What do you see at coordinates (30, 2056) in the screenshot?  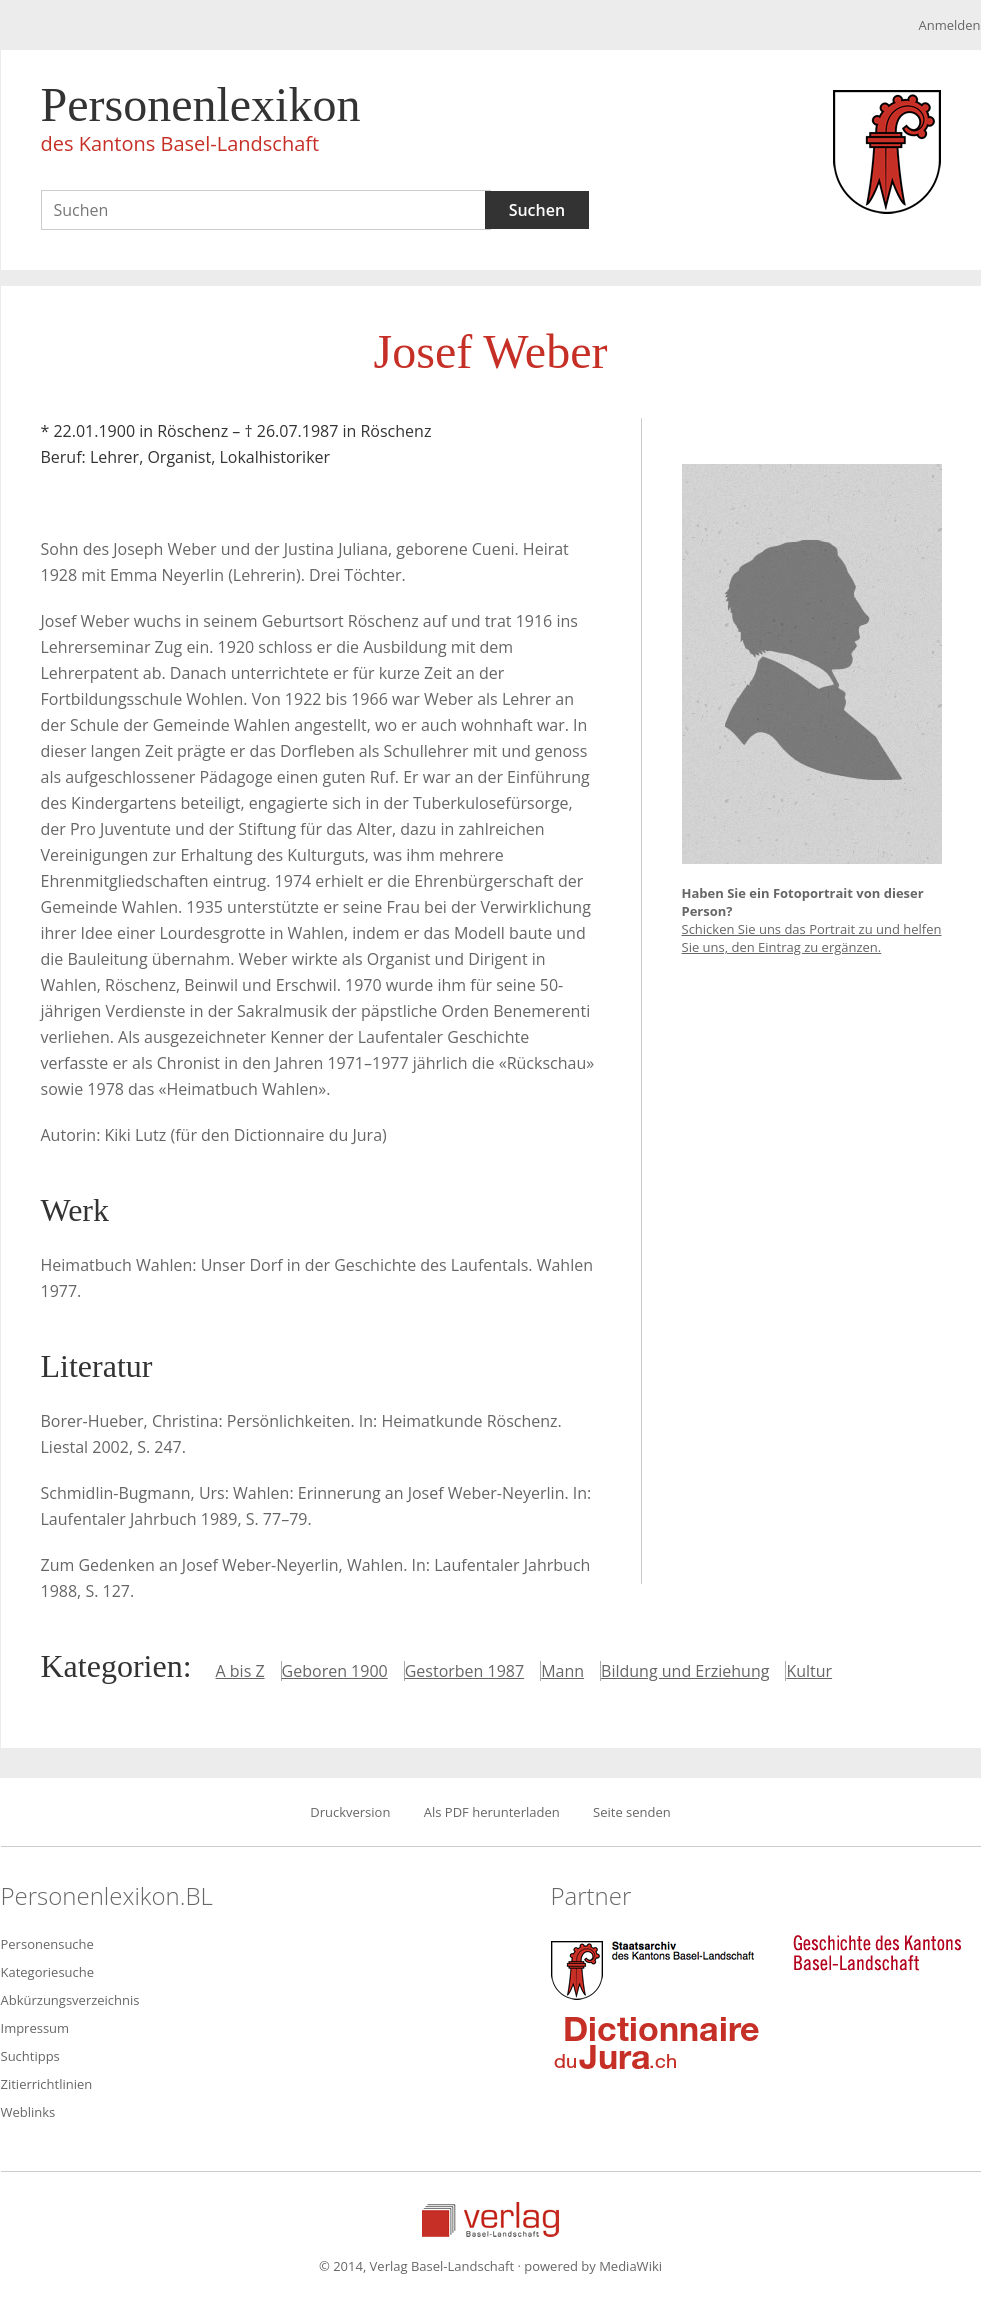 I see `Suchtipps` at bounding box center [30, 2056].